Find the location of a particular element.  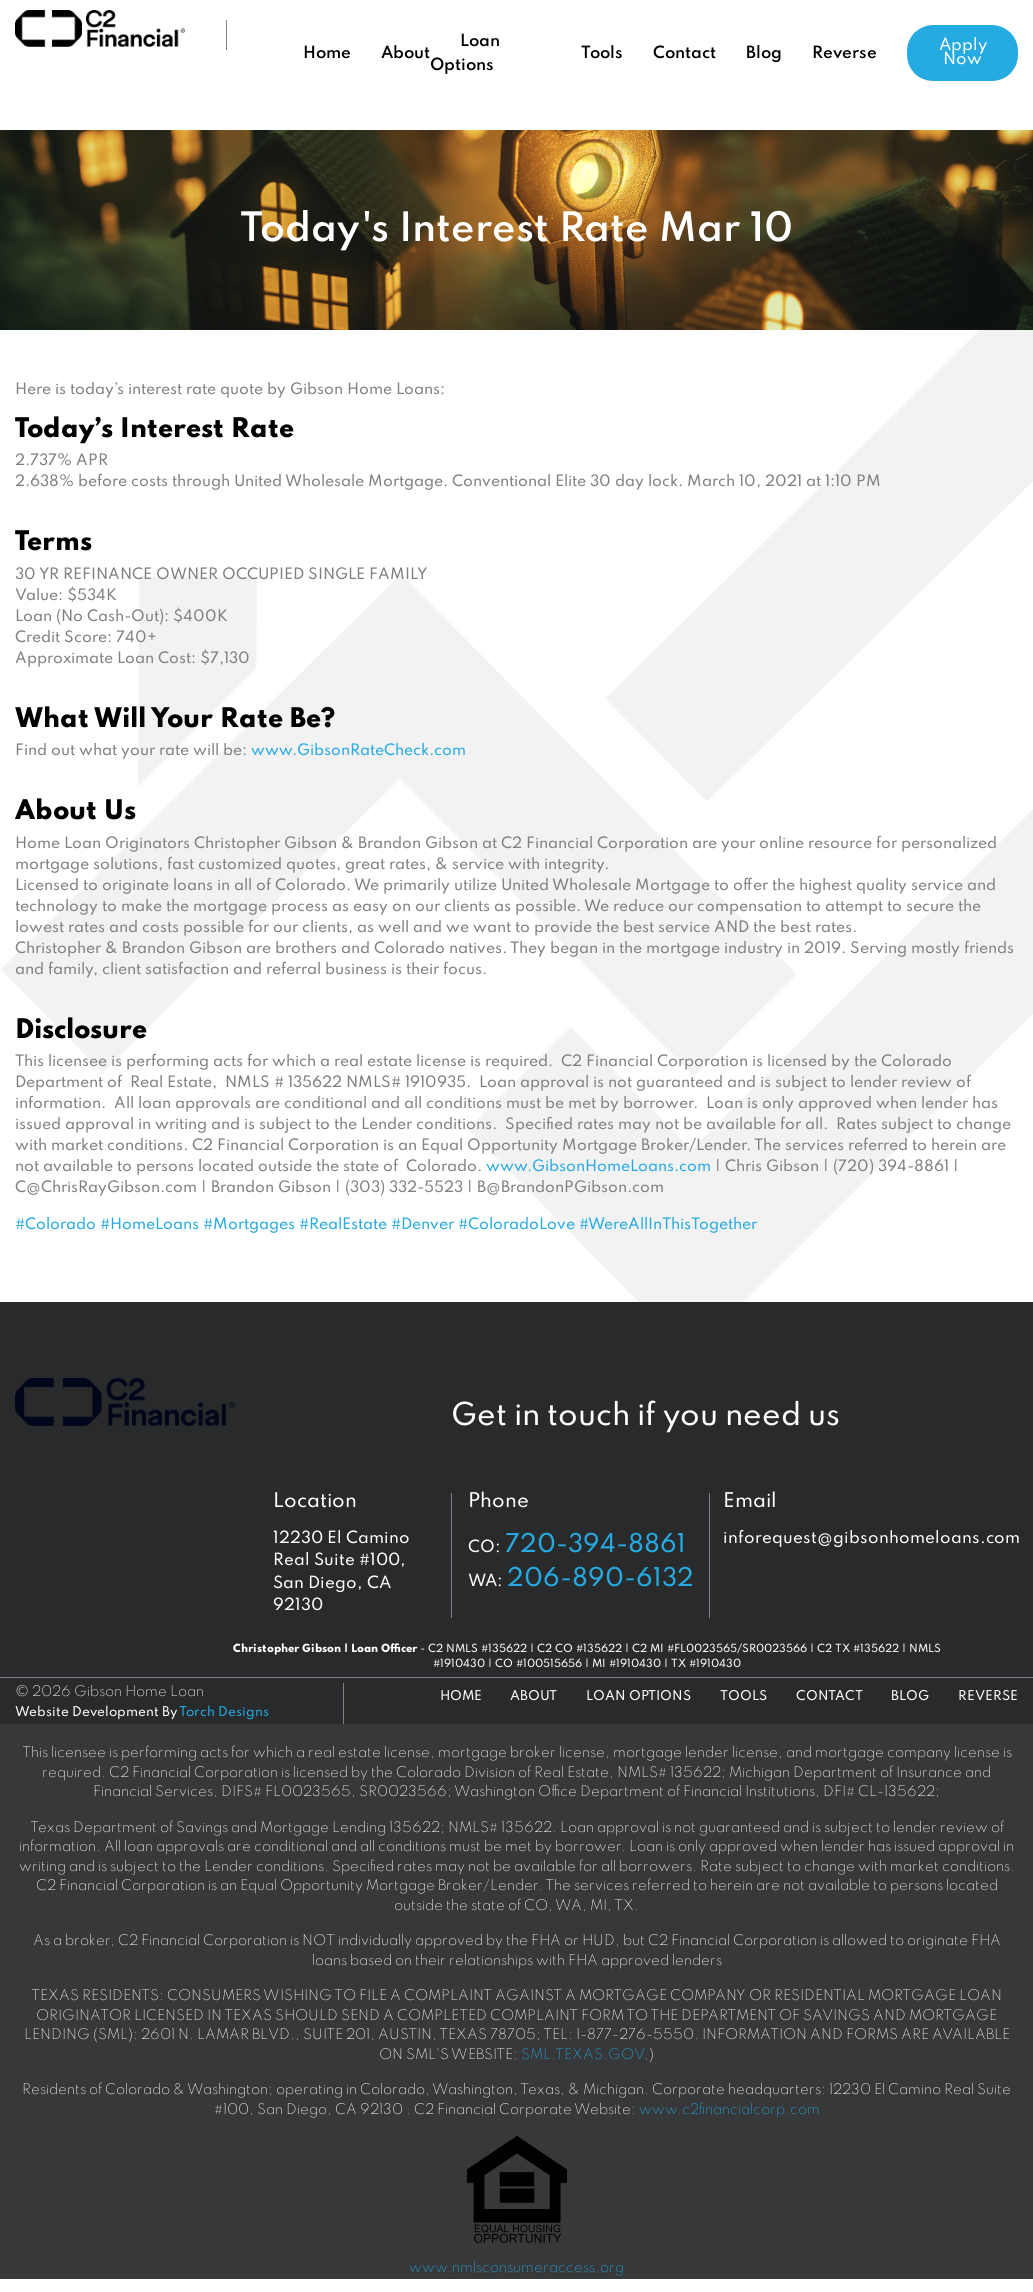

Tools is located at coordinates (602, 53).